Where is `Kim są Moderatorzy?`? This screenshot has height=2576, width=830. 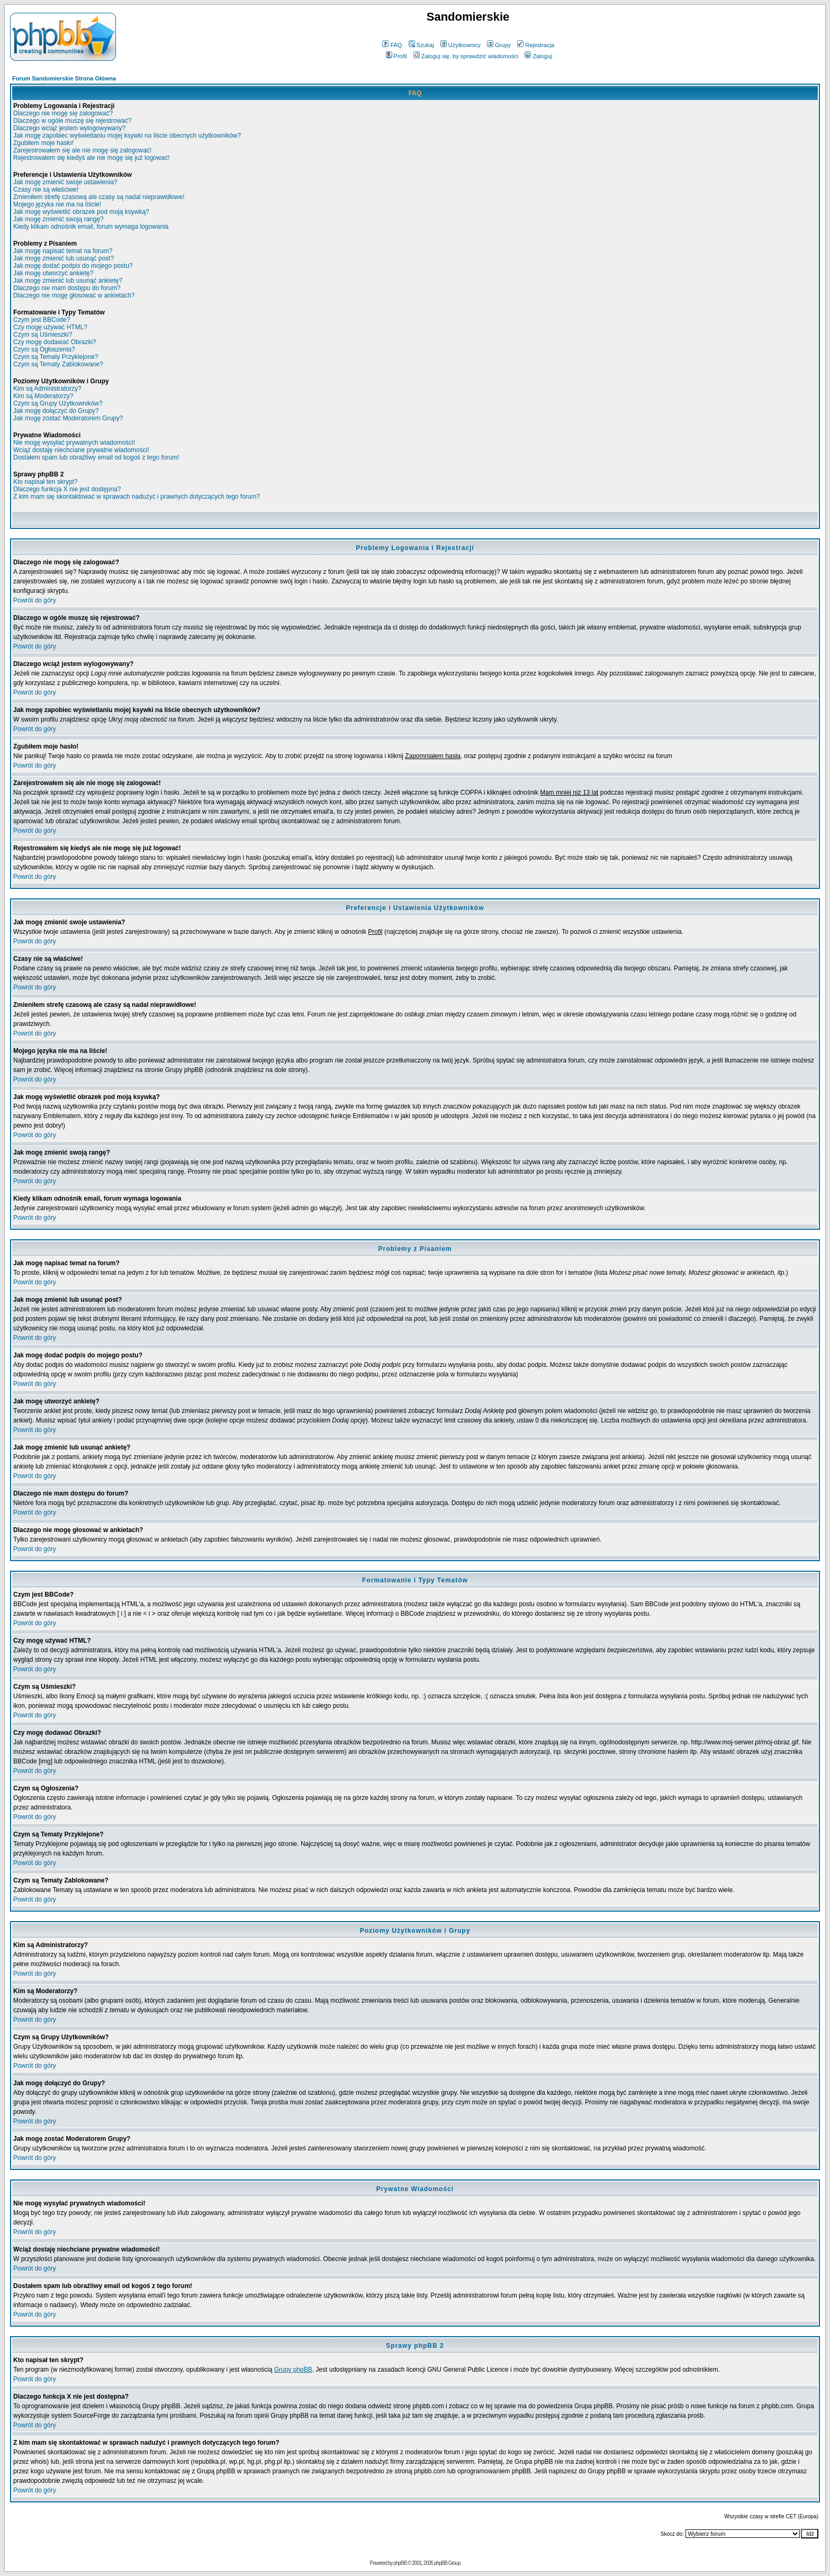
Kim są Moderatorzy? is located at coordinates (43, 396).